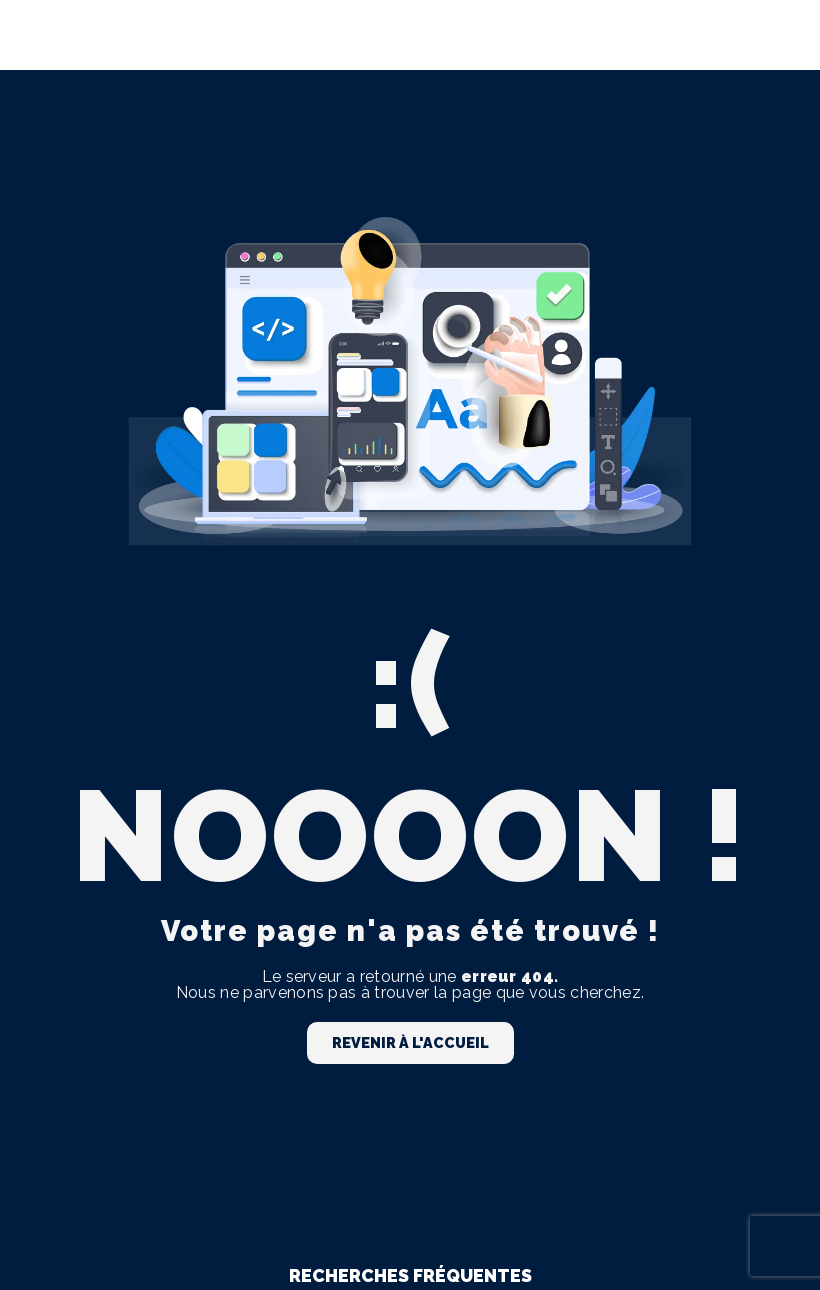 The height and width of the screenshot is (1290, 820). What do you see at coordinates (772, 35) in the screenshot?
I see `[Nav Bar]` at bounding box center [772, 35].